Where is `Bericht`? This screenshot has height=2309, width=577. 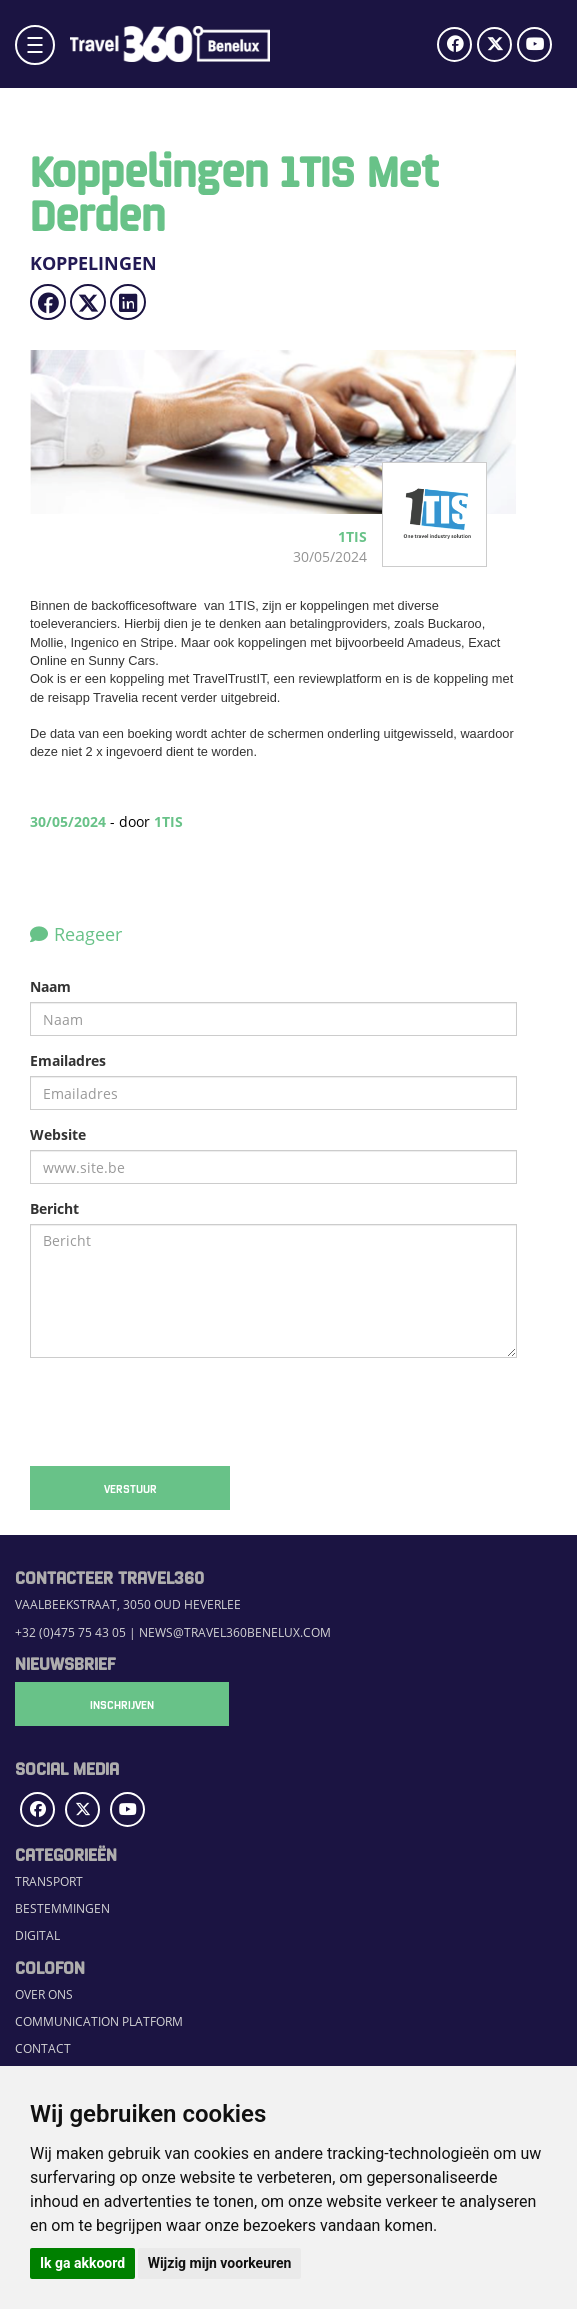
Bericht is located at coordinates (54, 1208).